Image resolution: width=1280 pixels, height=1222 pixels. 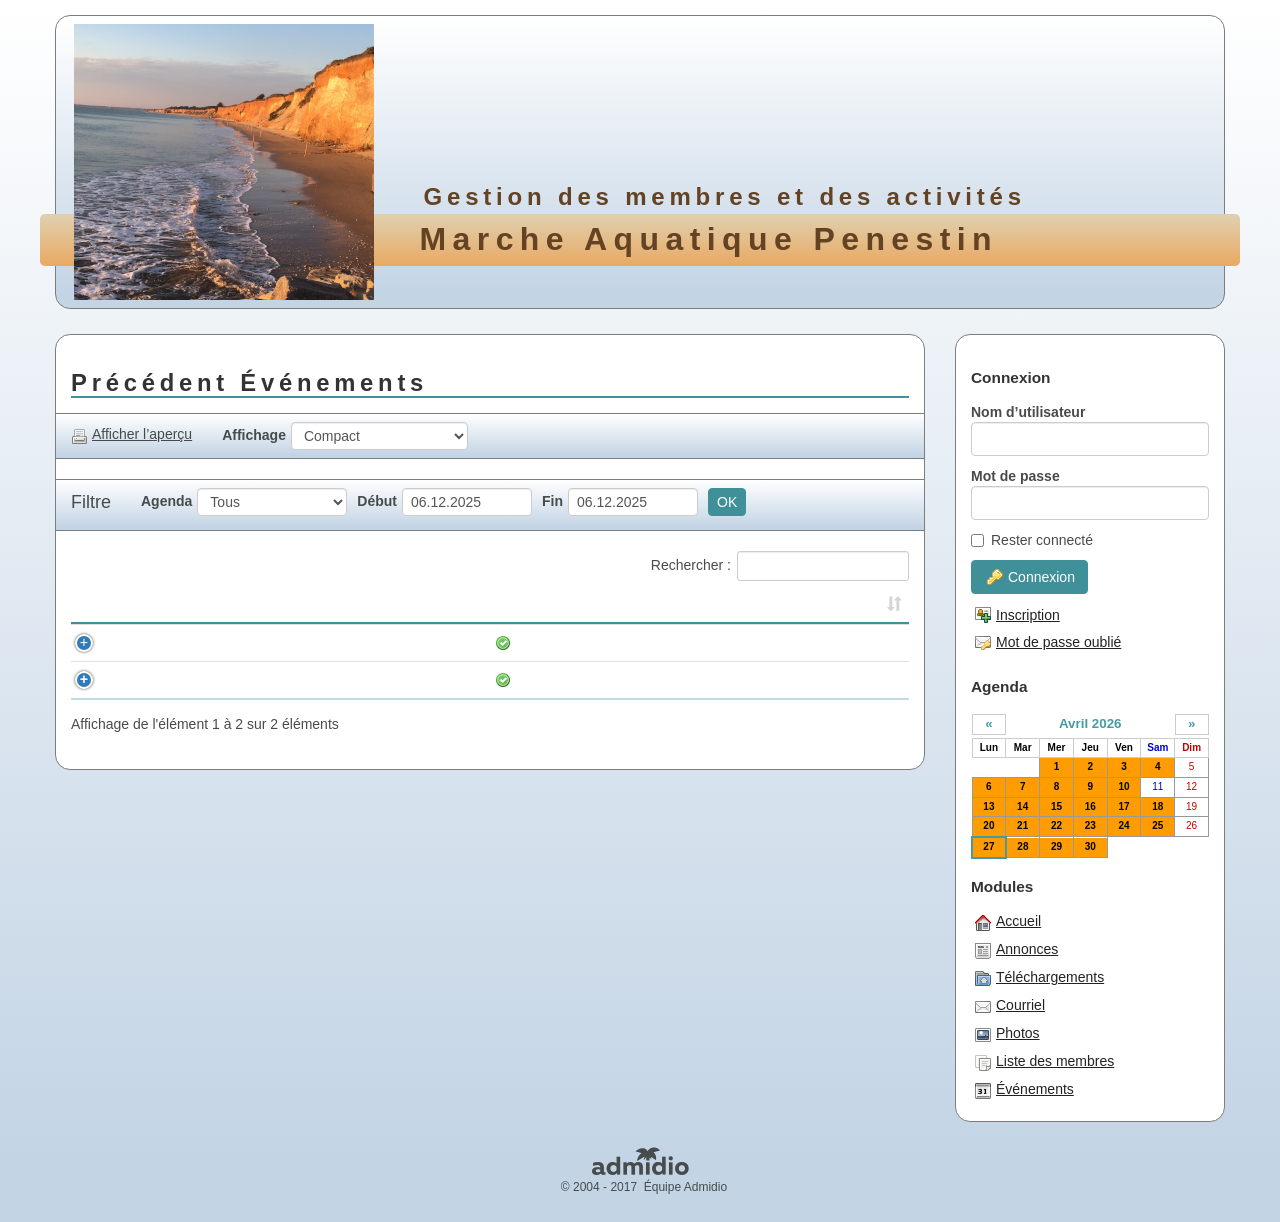 What do you see at coordinates (727, 502) in the screenshot?
I see `OK` at bounding box center [727, 502].